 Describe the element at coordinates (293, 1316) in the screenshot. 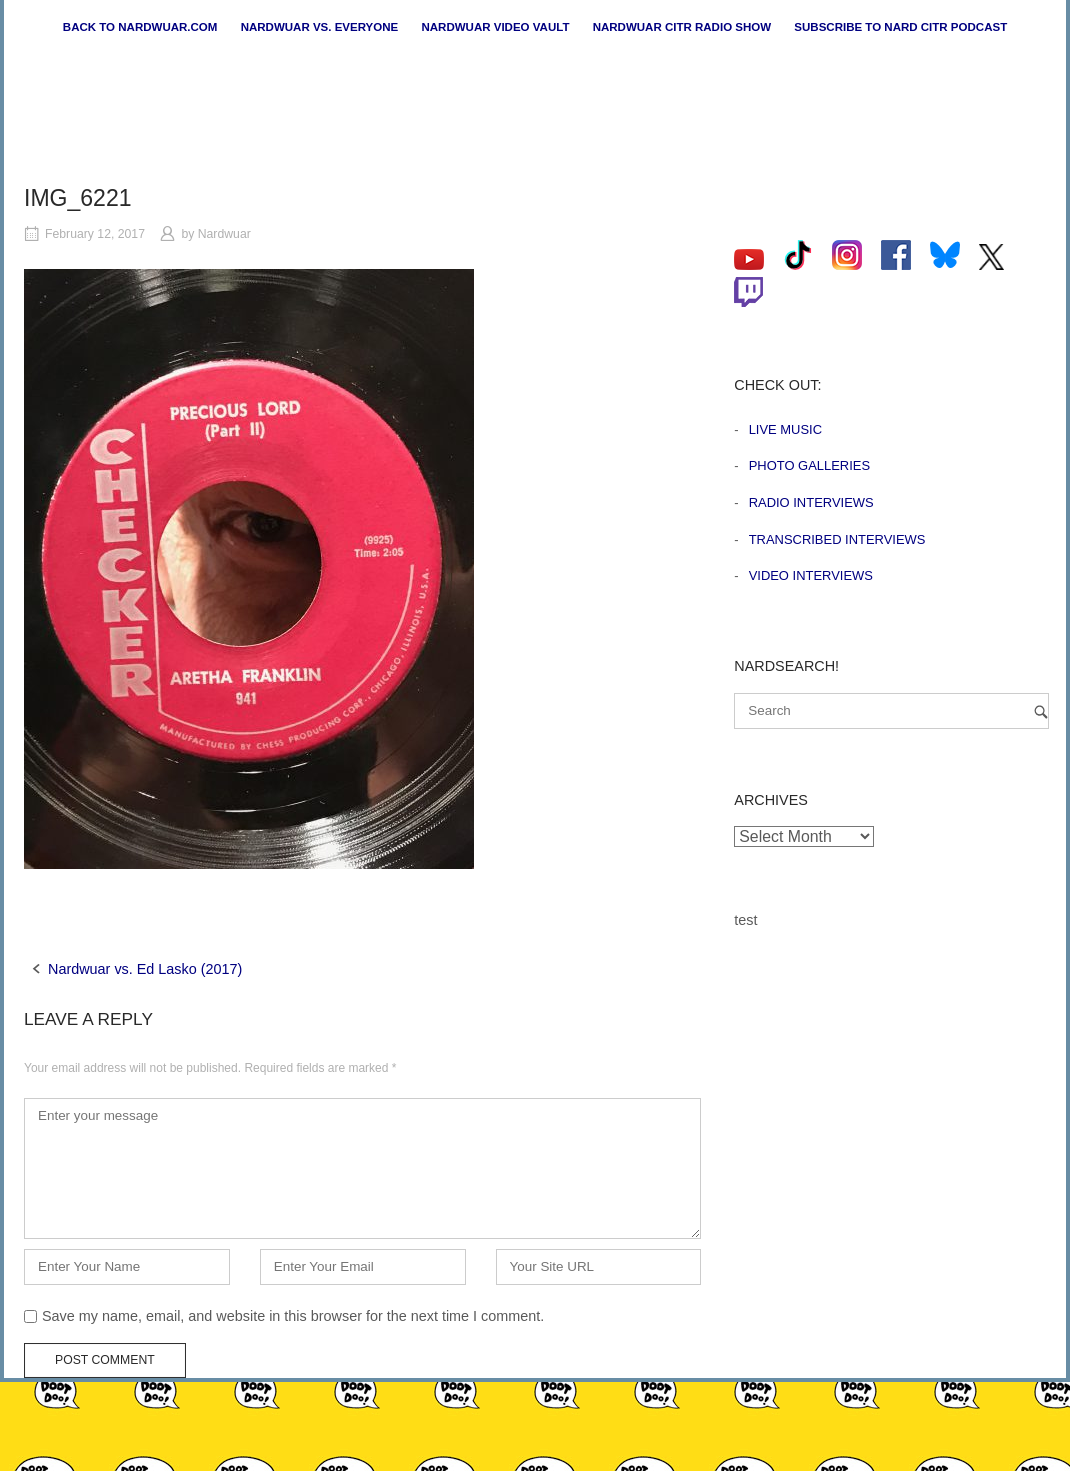

I see `Save my name, email, and website in this browser for the next time I comment.` at that location.